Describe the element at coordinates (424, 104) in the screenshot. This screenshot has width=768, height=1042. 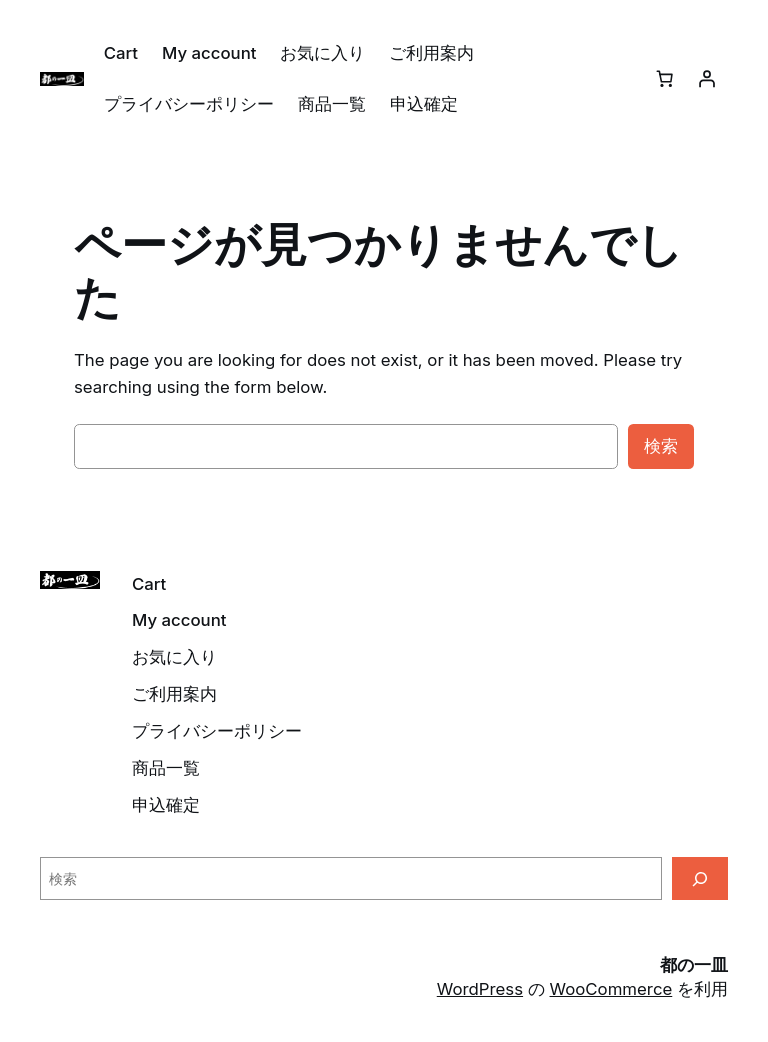
I see `申込確定` at that location.